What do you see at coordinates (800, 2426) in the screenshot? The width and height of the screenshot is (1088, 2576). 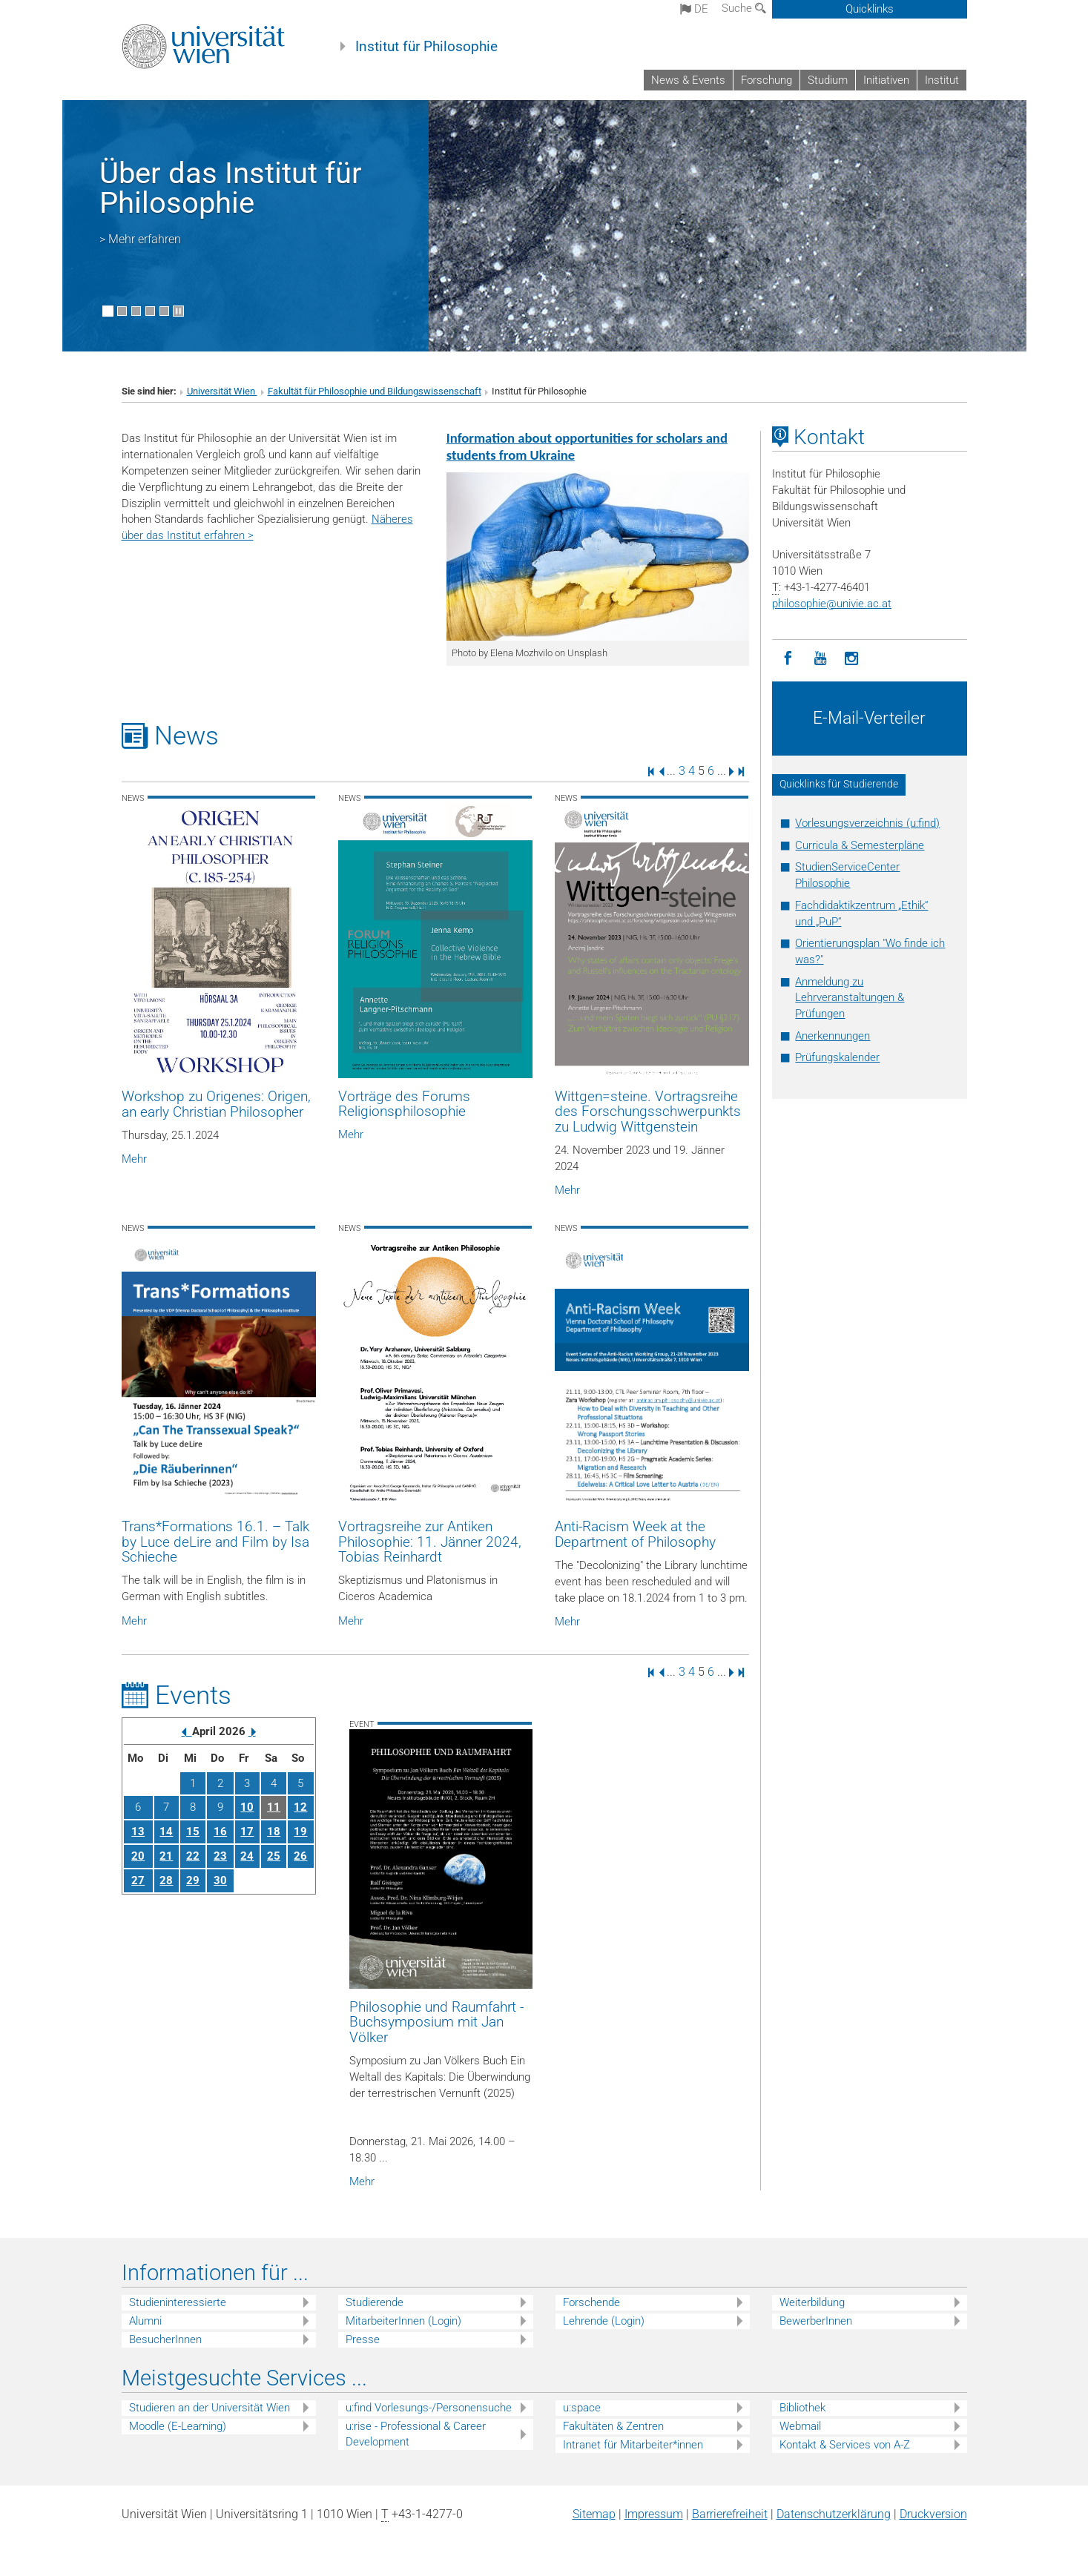 I see `Webmail` at bounding box center [800, 2426].